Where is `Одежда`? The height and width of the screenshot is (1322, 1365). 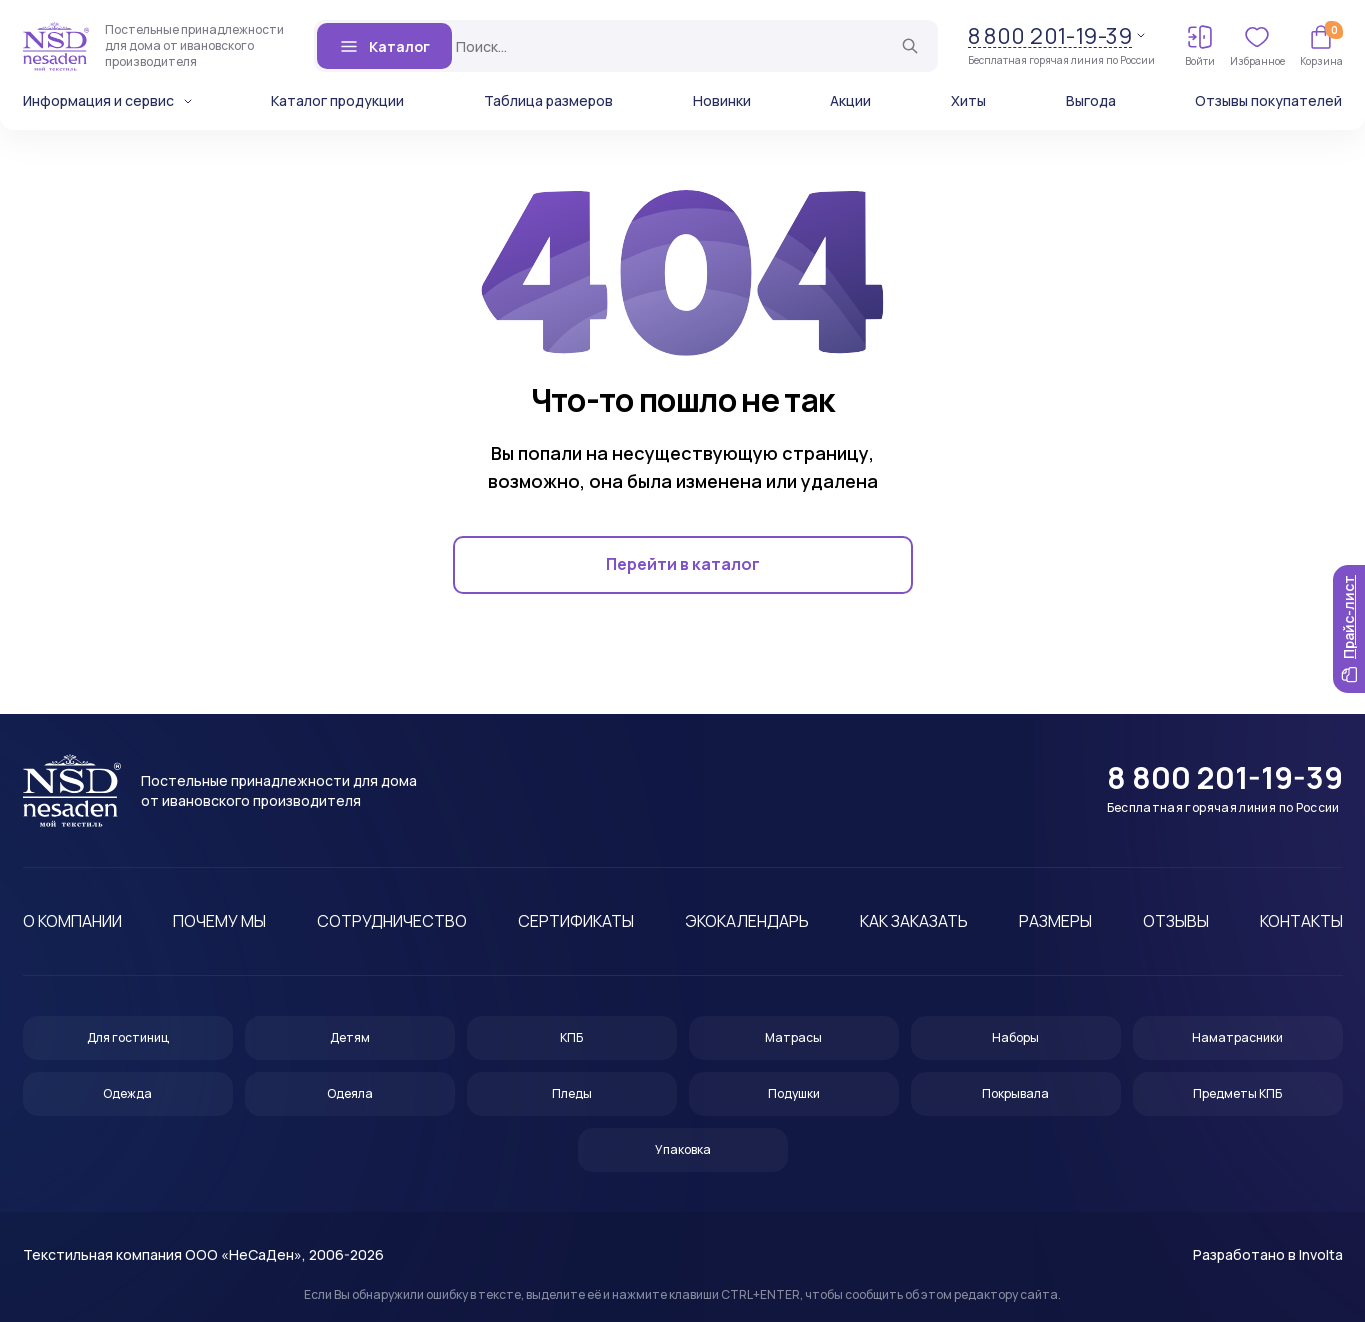
Одежда is located at coordinates (127, 1093).